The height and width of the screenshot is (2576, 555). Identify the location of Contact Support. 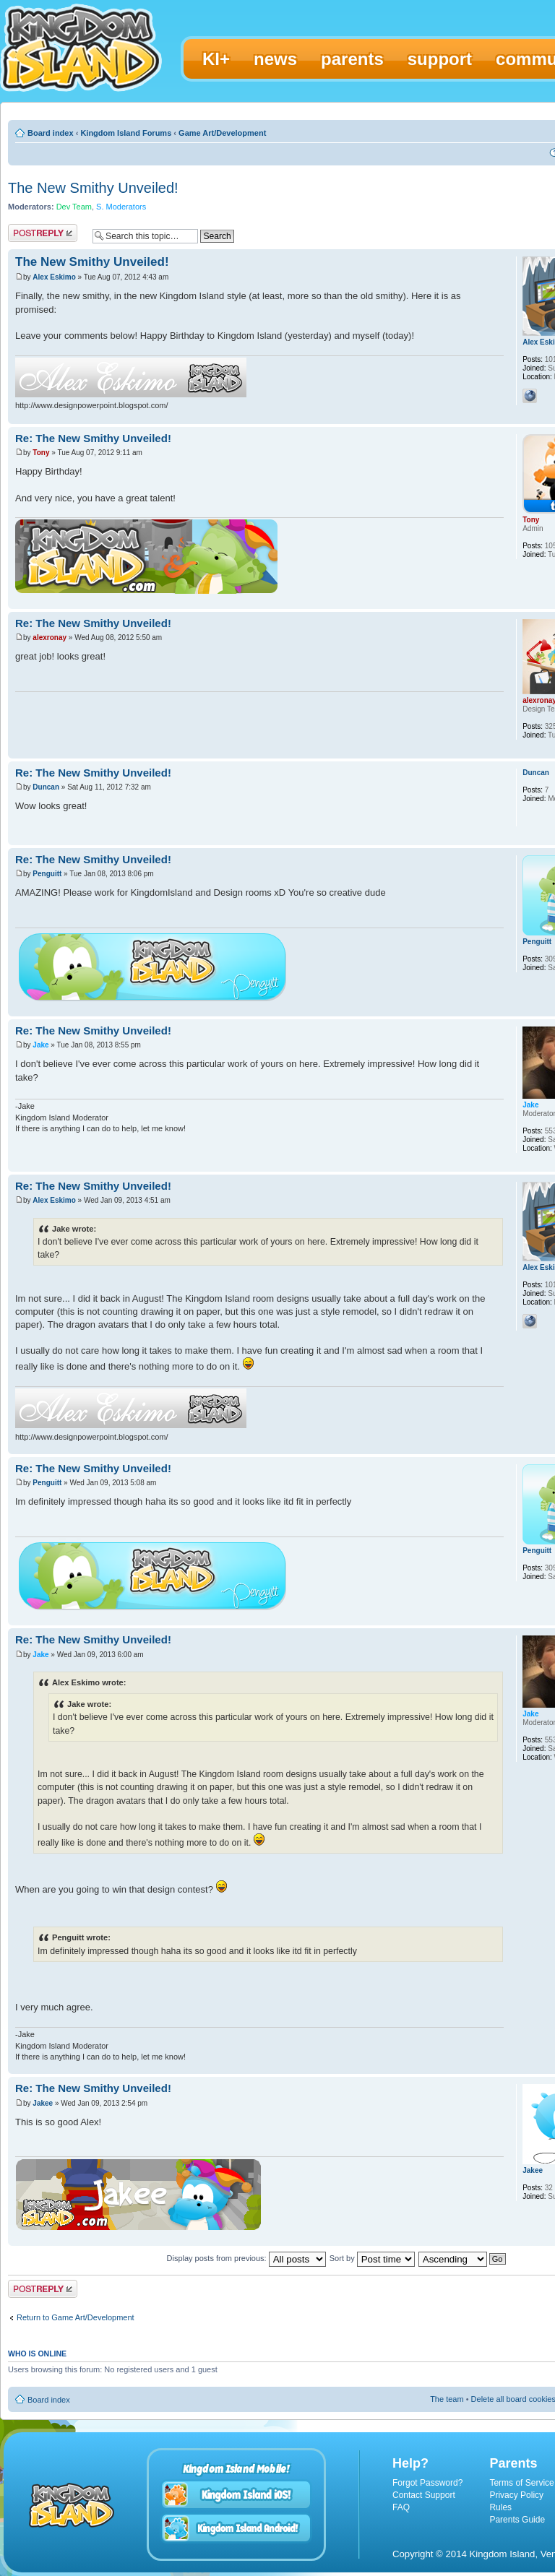
(423, 2495).